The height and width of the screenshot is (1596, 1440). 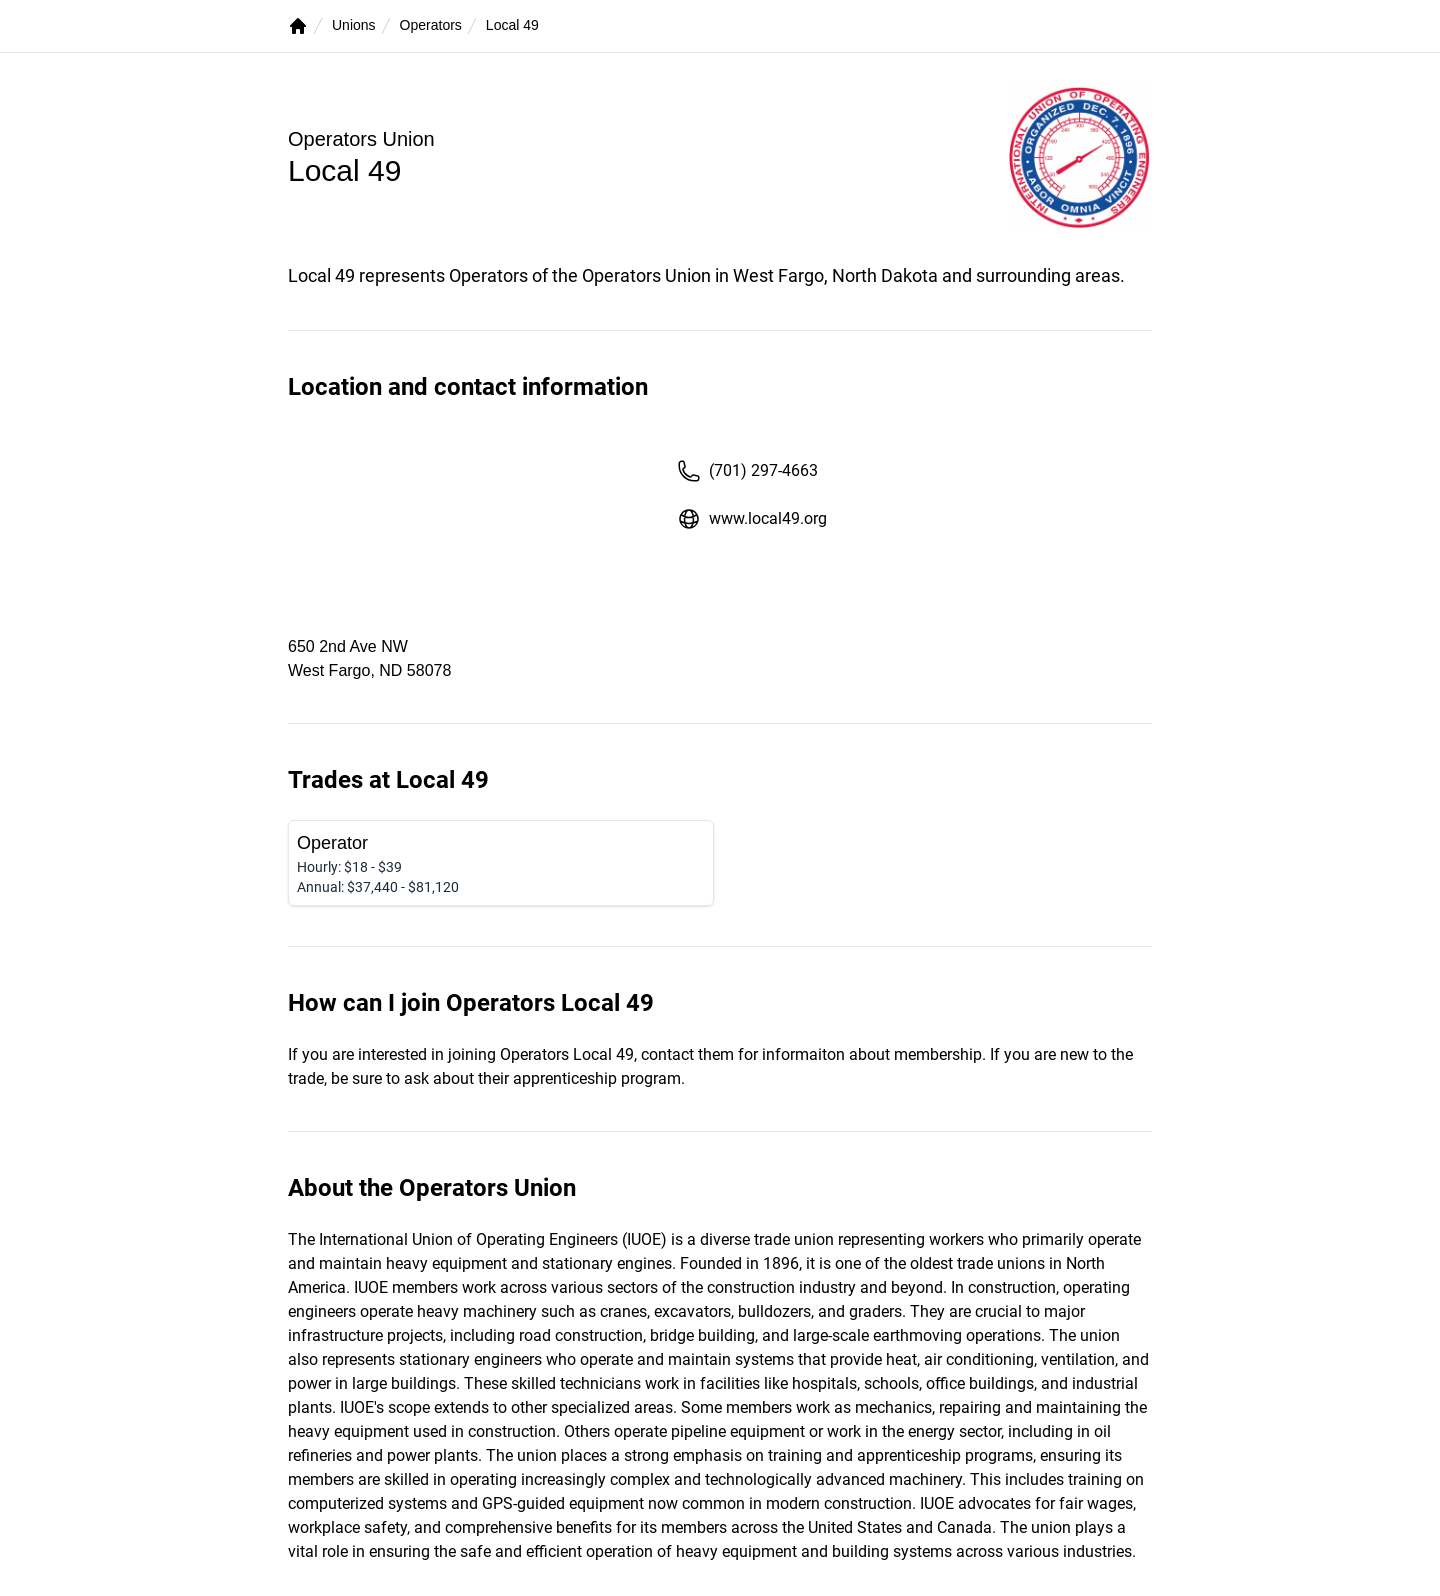 I want to click on Local 49, so click(x=512, y=25).